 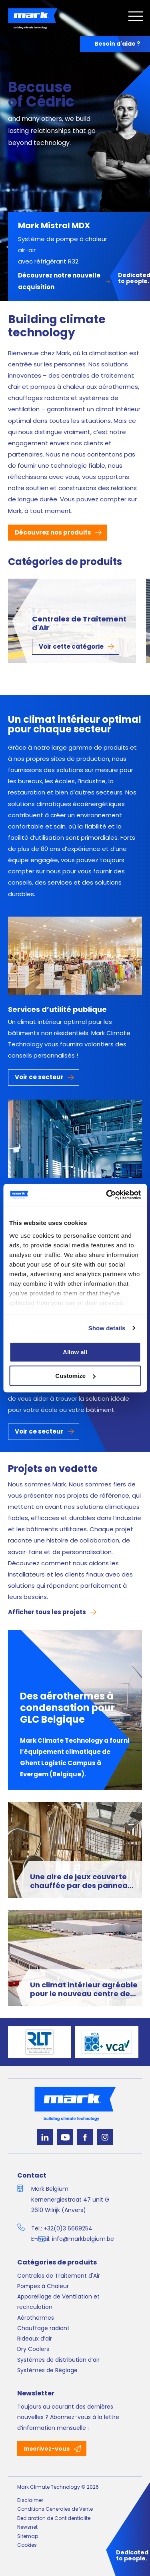 What do you see at coordinates (27, 2545) in the screenshot?
I see `Cookies` at bounding box center [27, 2545].